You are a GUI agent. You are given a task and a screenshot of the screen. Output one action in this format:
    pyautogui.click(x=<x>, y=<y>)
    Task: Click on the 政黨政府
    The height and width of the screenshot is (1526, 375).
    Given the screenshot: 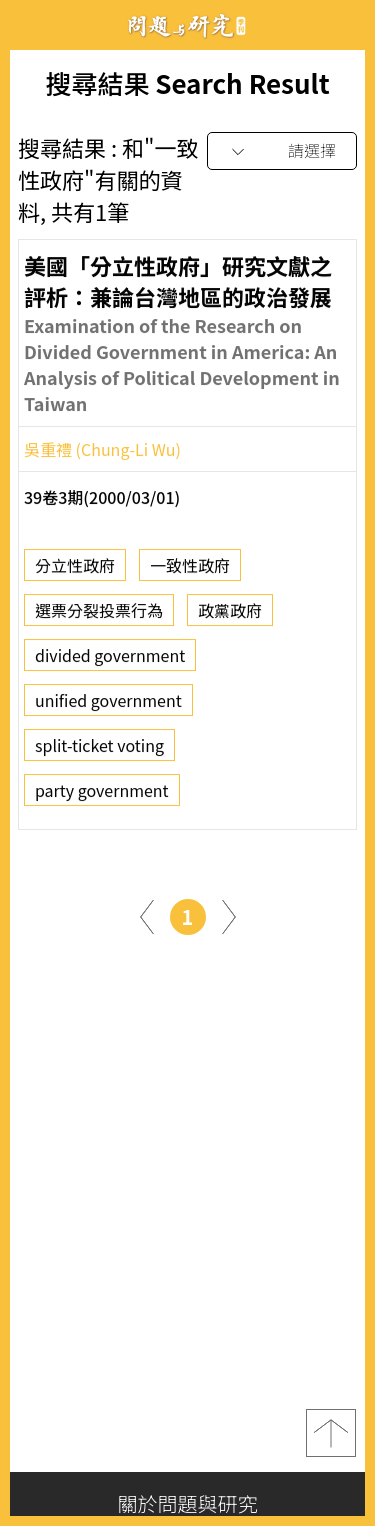 What is the action you would take?
    pyautogui.click(x=230, y=616)
    